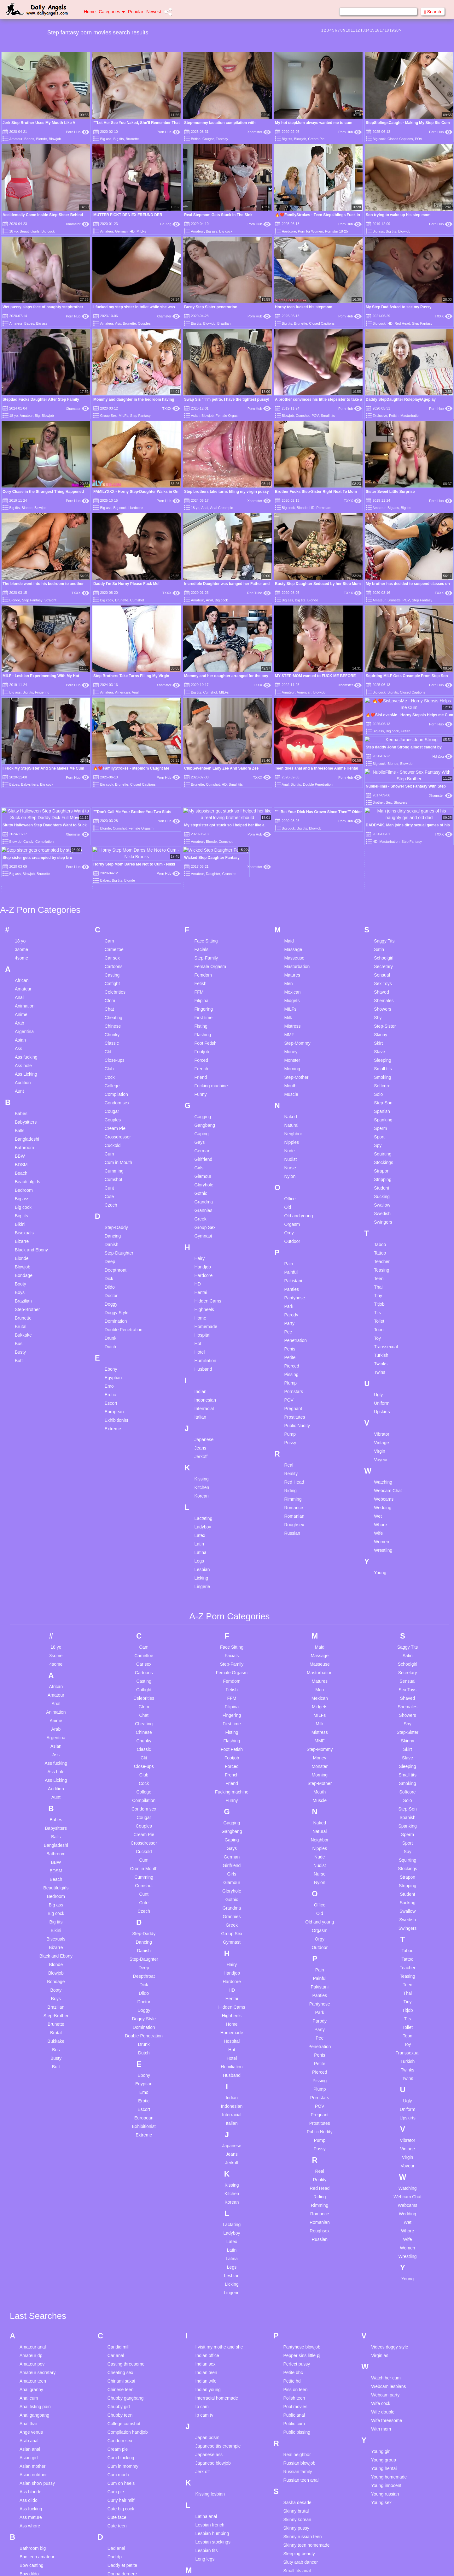 The height and width of the screenshot is (2576, 454). Describe the element at coordinates (386, 2121) in the screenshot. I see `Watch her cum` at that location.